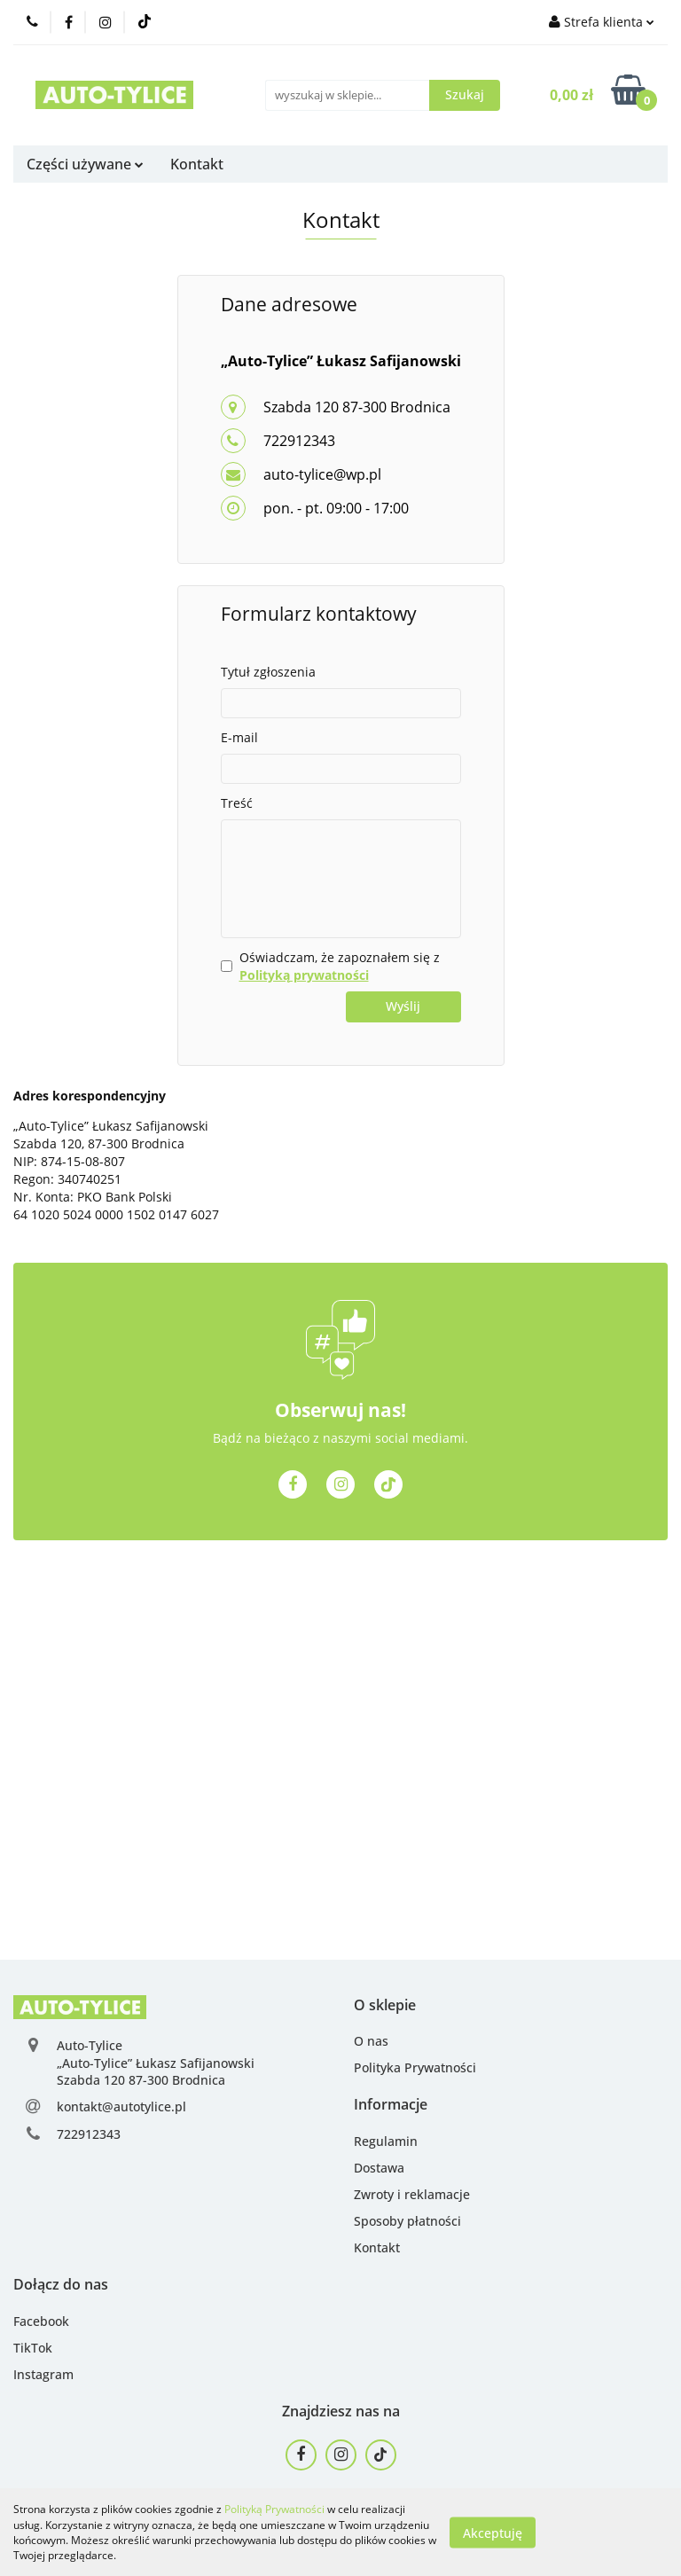  What do you see at coordinates (41, 2321) in the screenshot?
I see `Facebook` at bounding box center [41, 2321].